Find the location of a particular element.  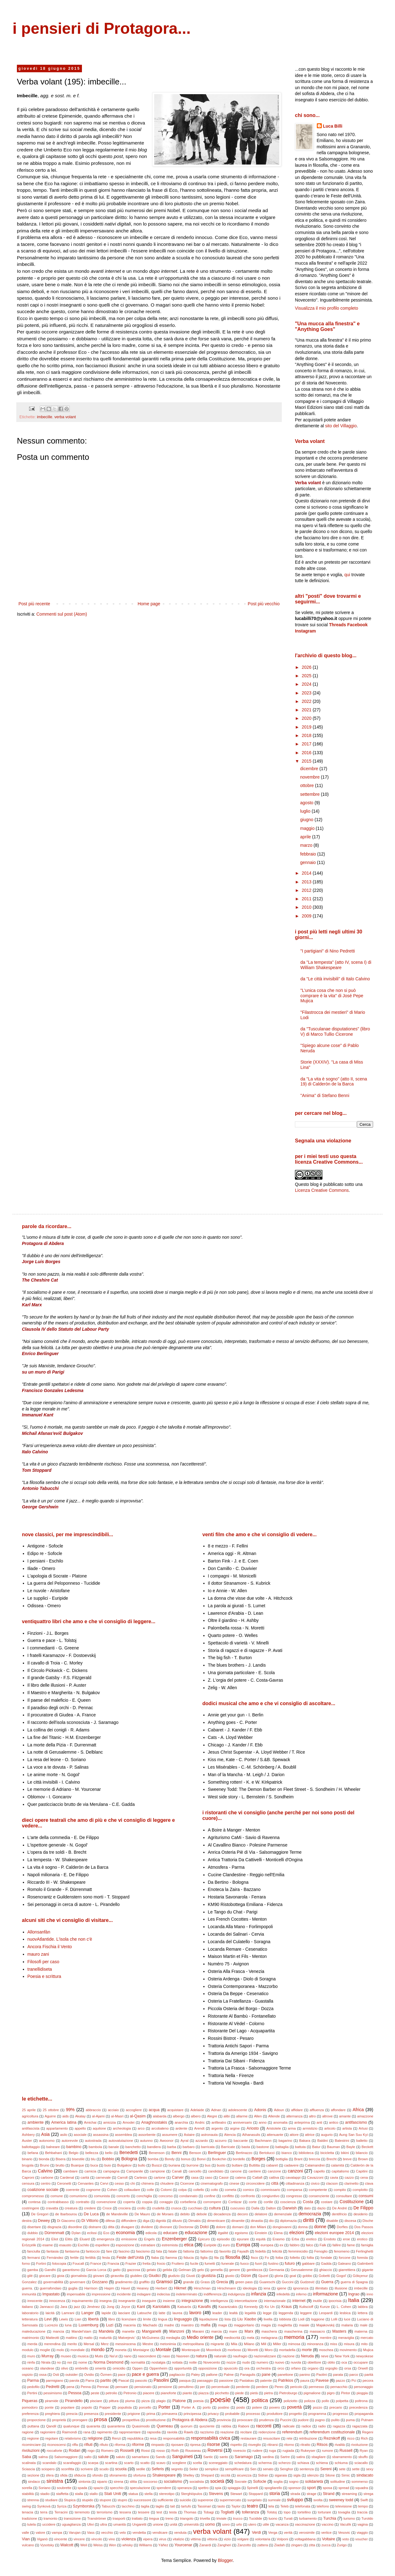

disordine is located at coordinates (75, 2227).